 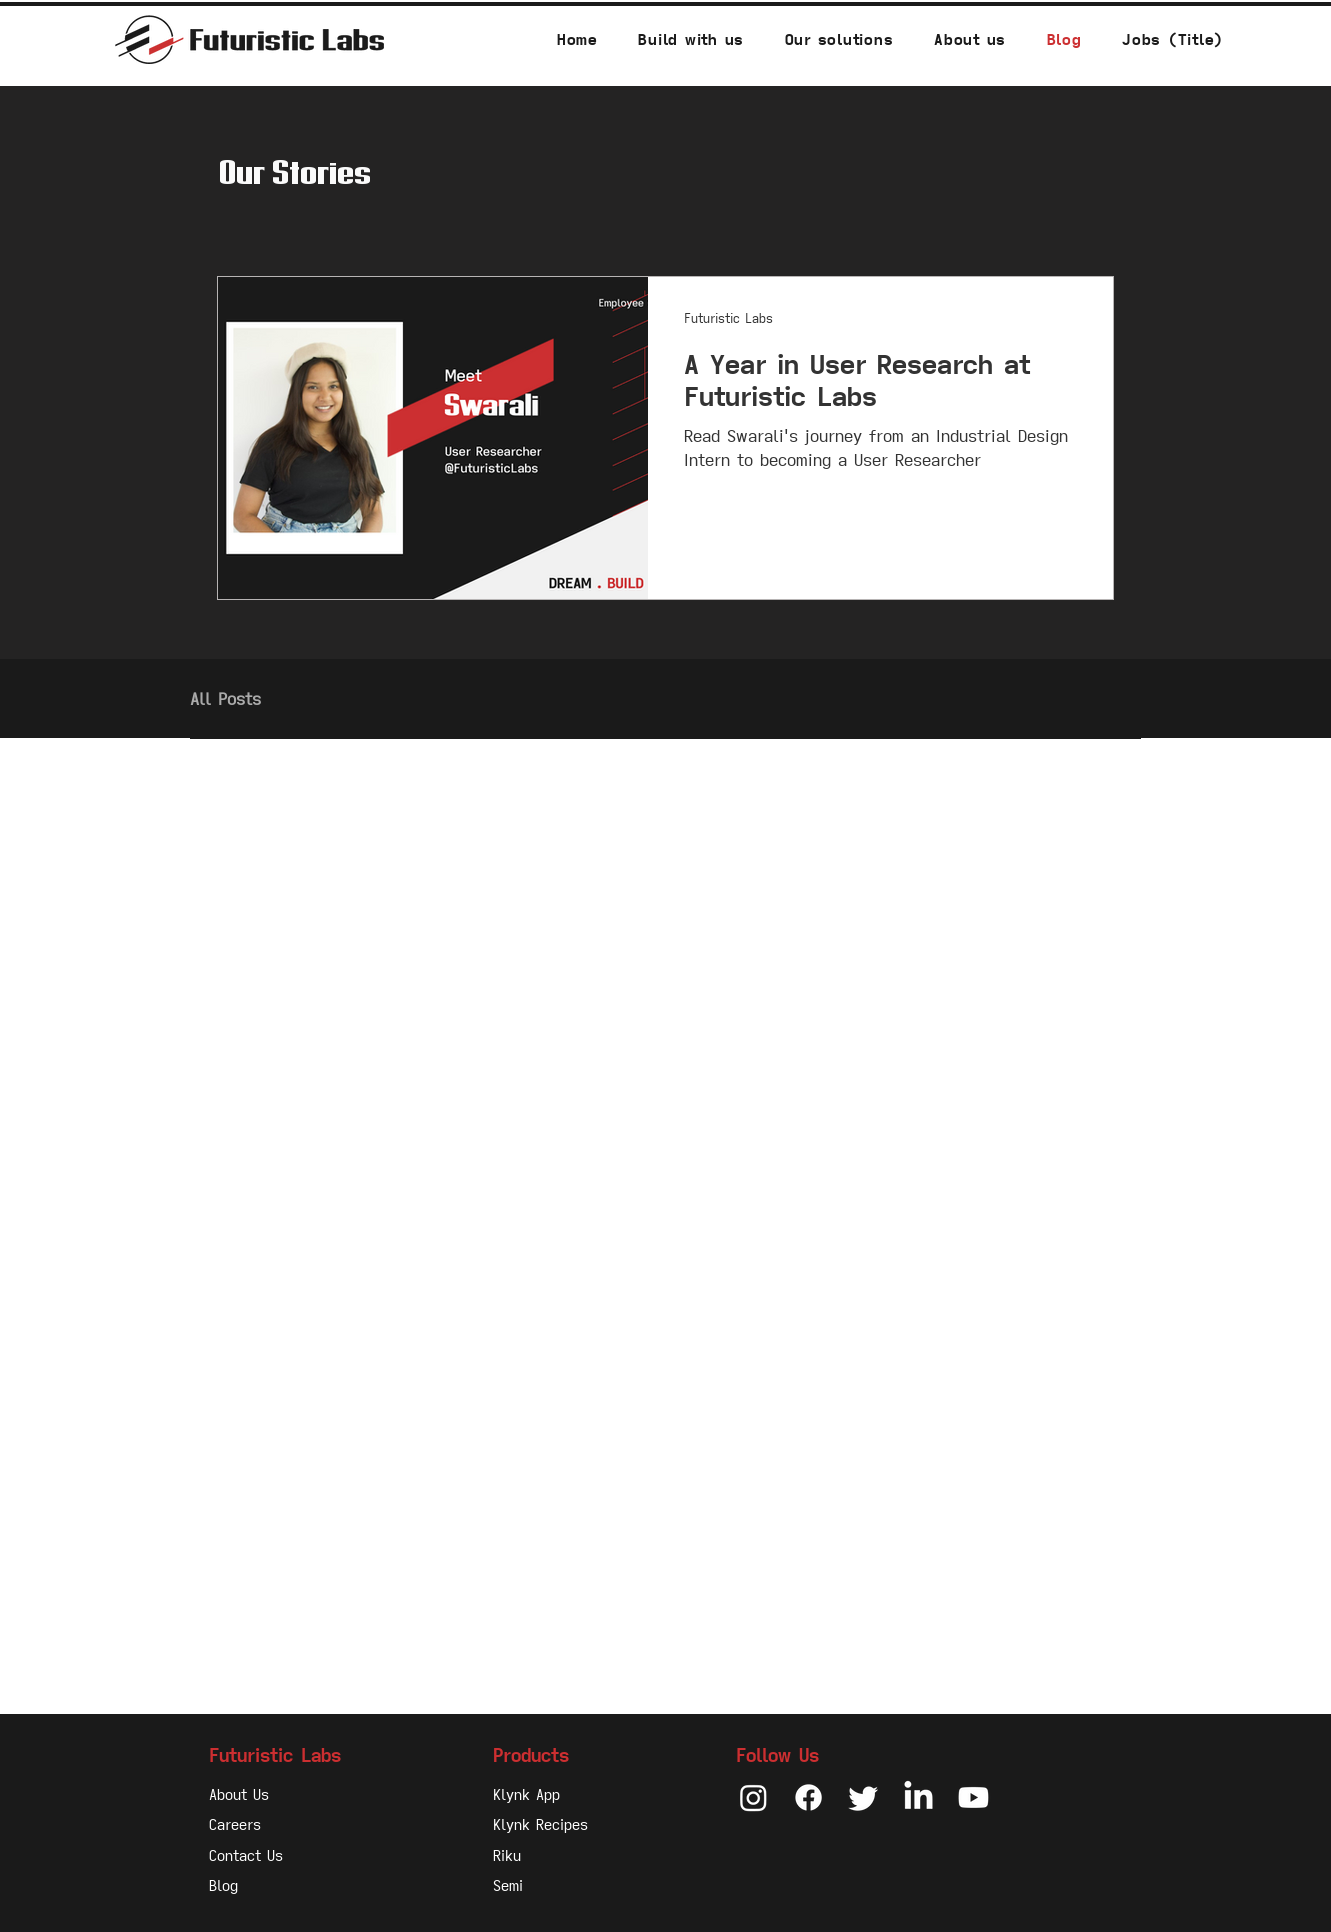 What do you see at coordinates (225, 698) in the screenshot?
I see `All Posts` at bounding box center [225, 698].